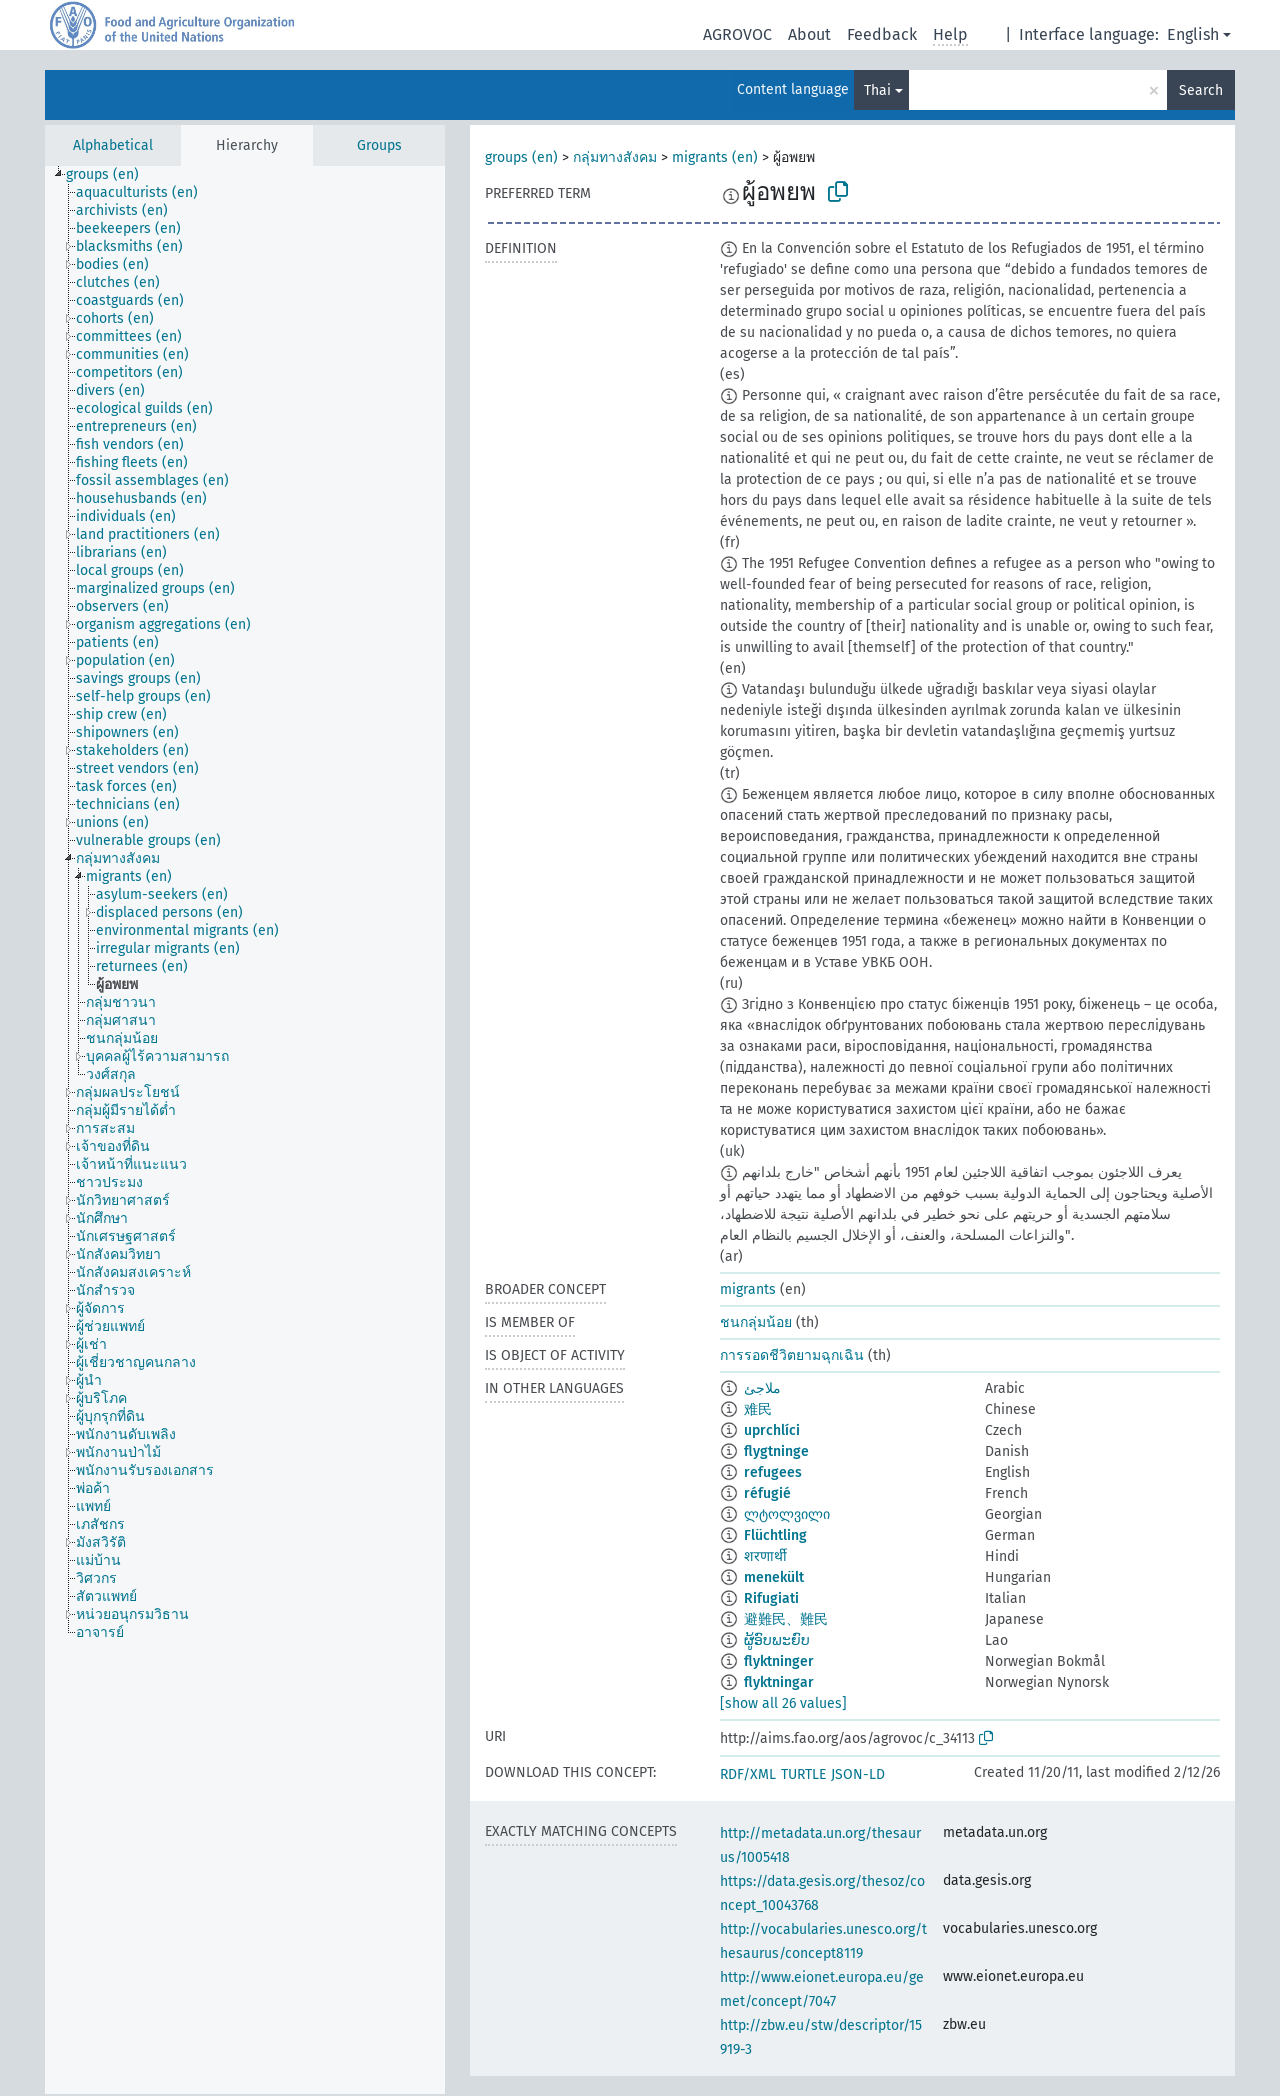  What do you see at coordinates (773, 1472) in the screenshot?
I see `refugees` at bounding box center [773, 1472].